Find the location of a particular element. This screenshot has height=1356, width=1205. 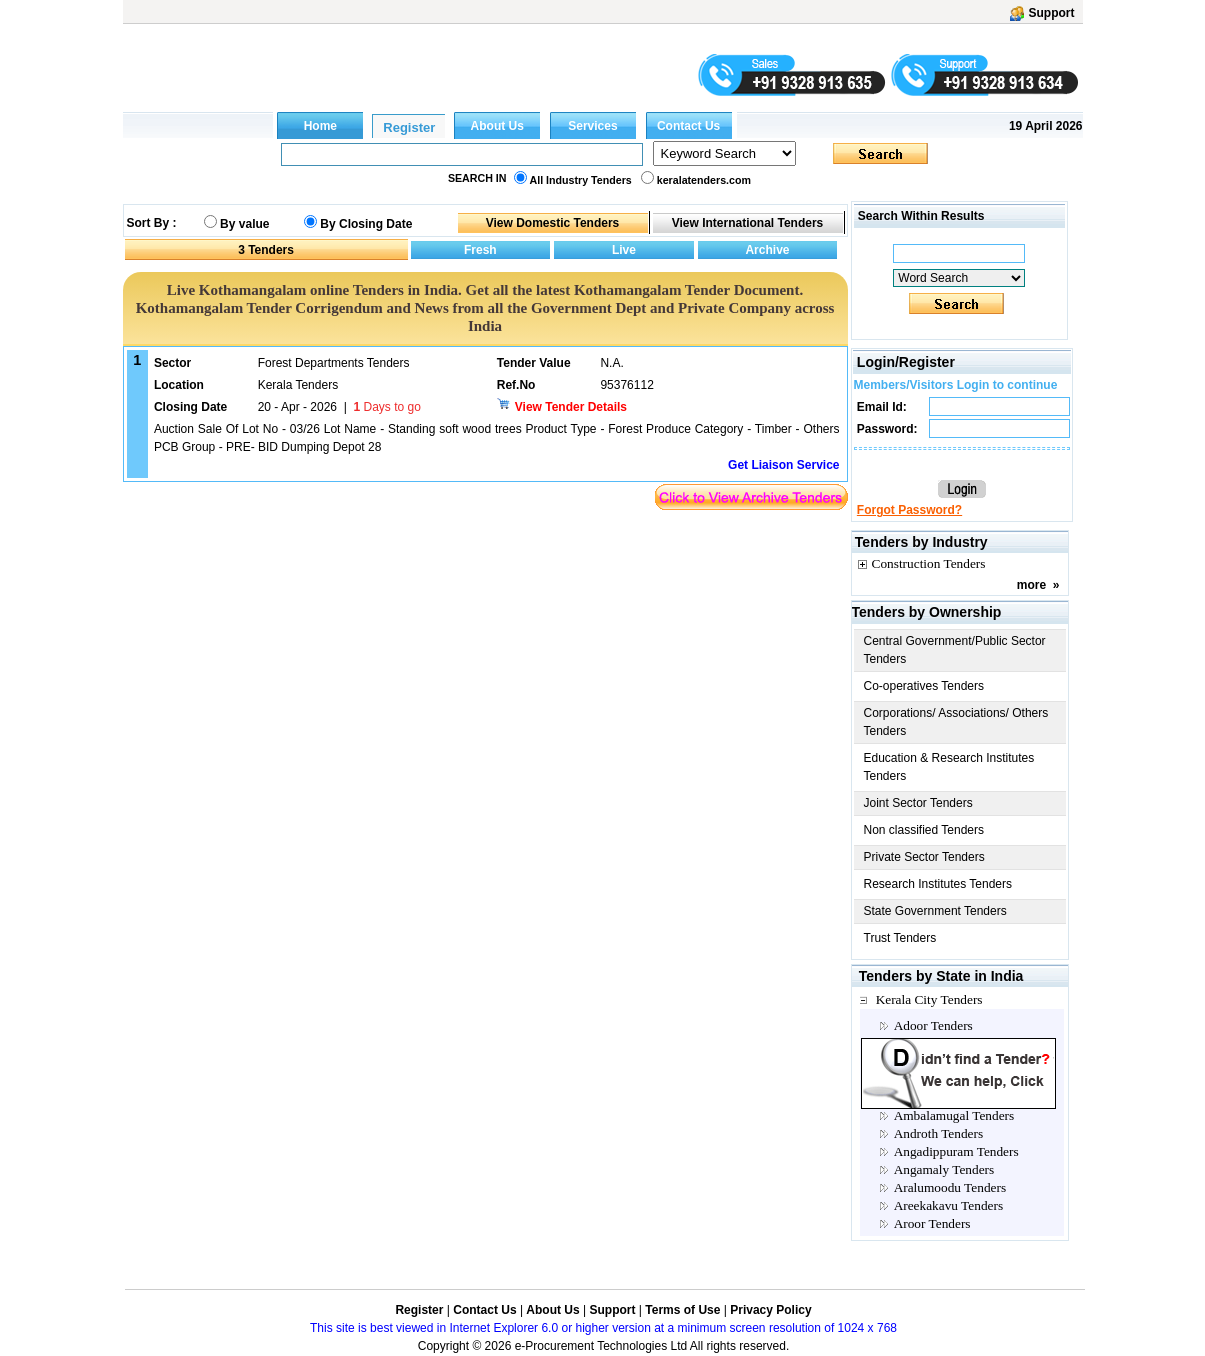

Angadippuram Tenders is located at coordinates (956, 1151).